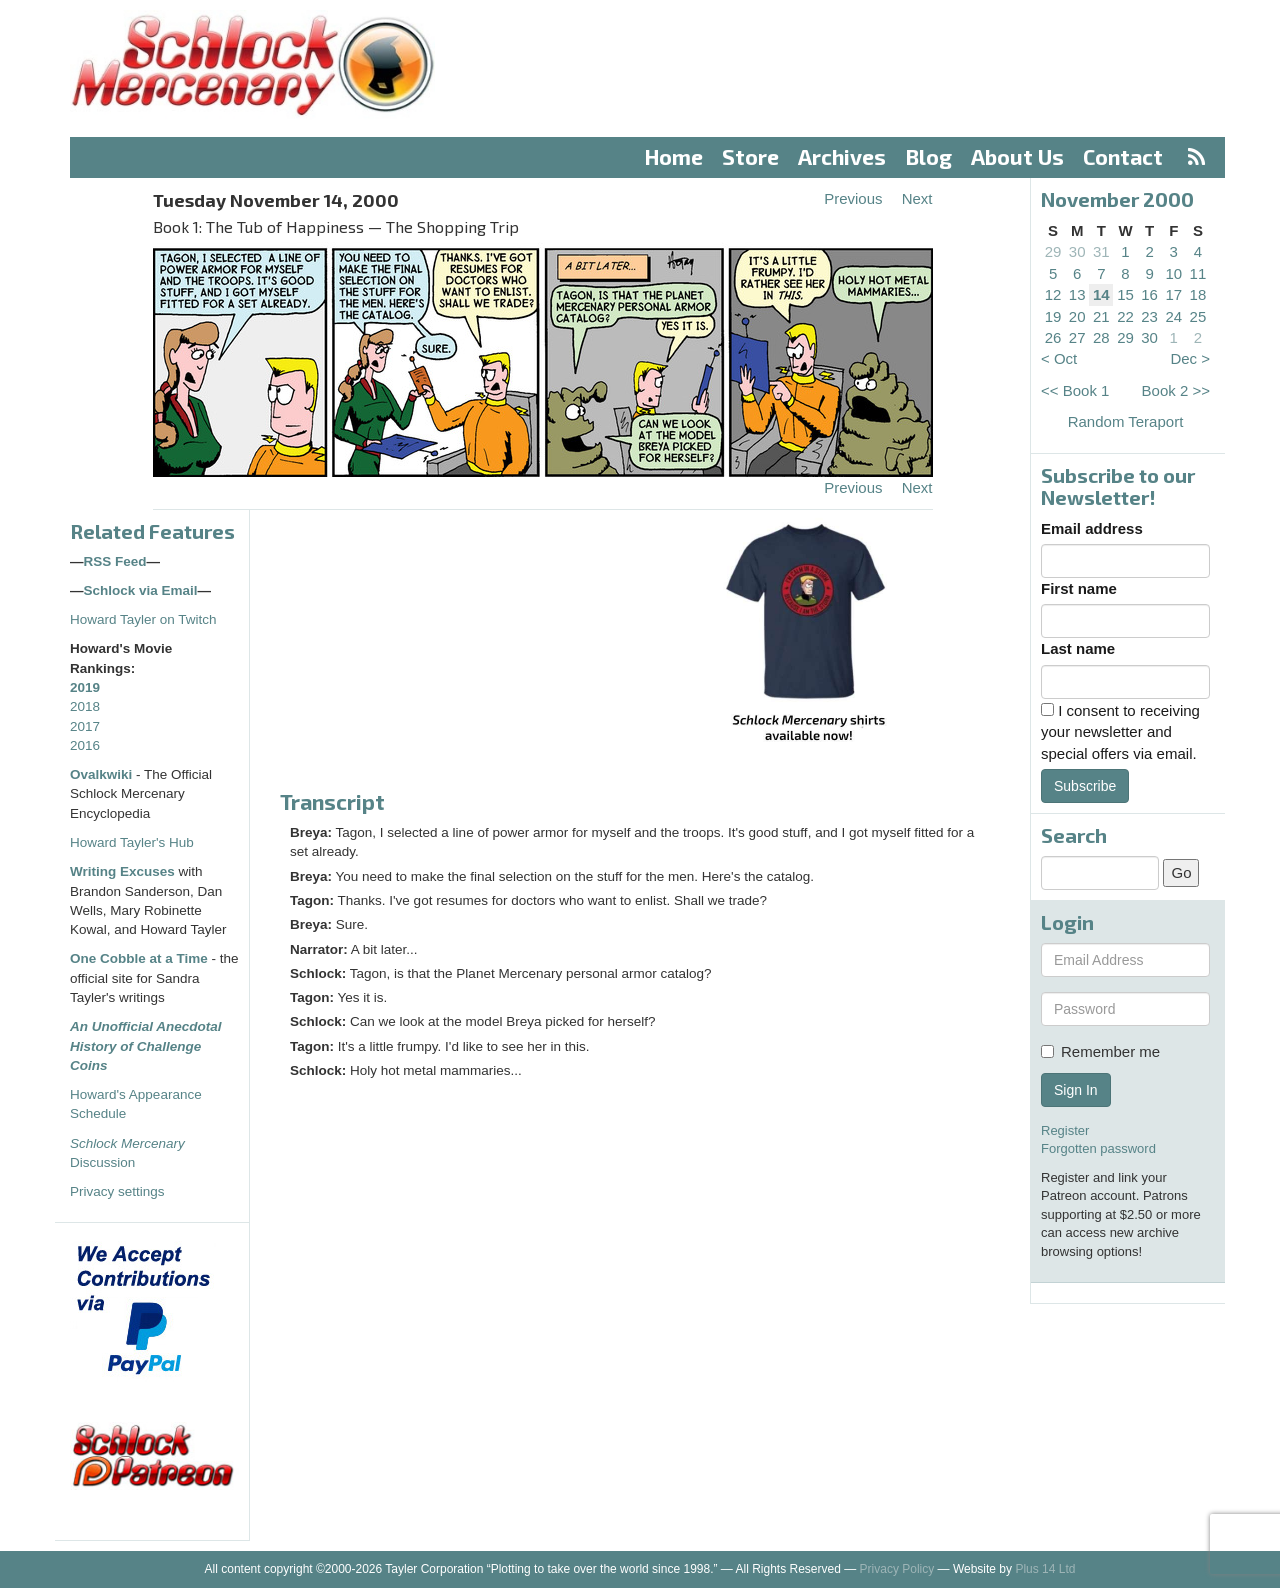 The width and height of the screenshot is (1280, 1588). I want to click on Book 2 >>, so click(1176, 390).